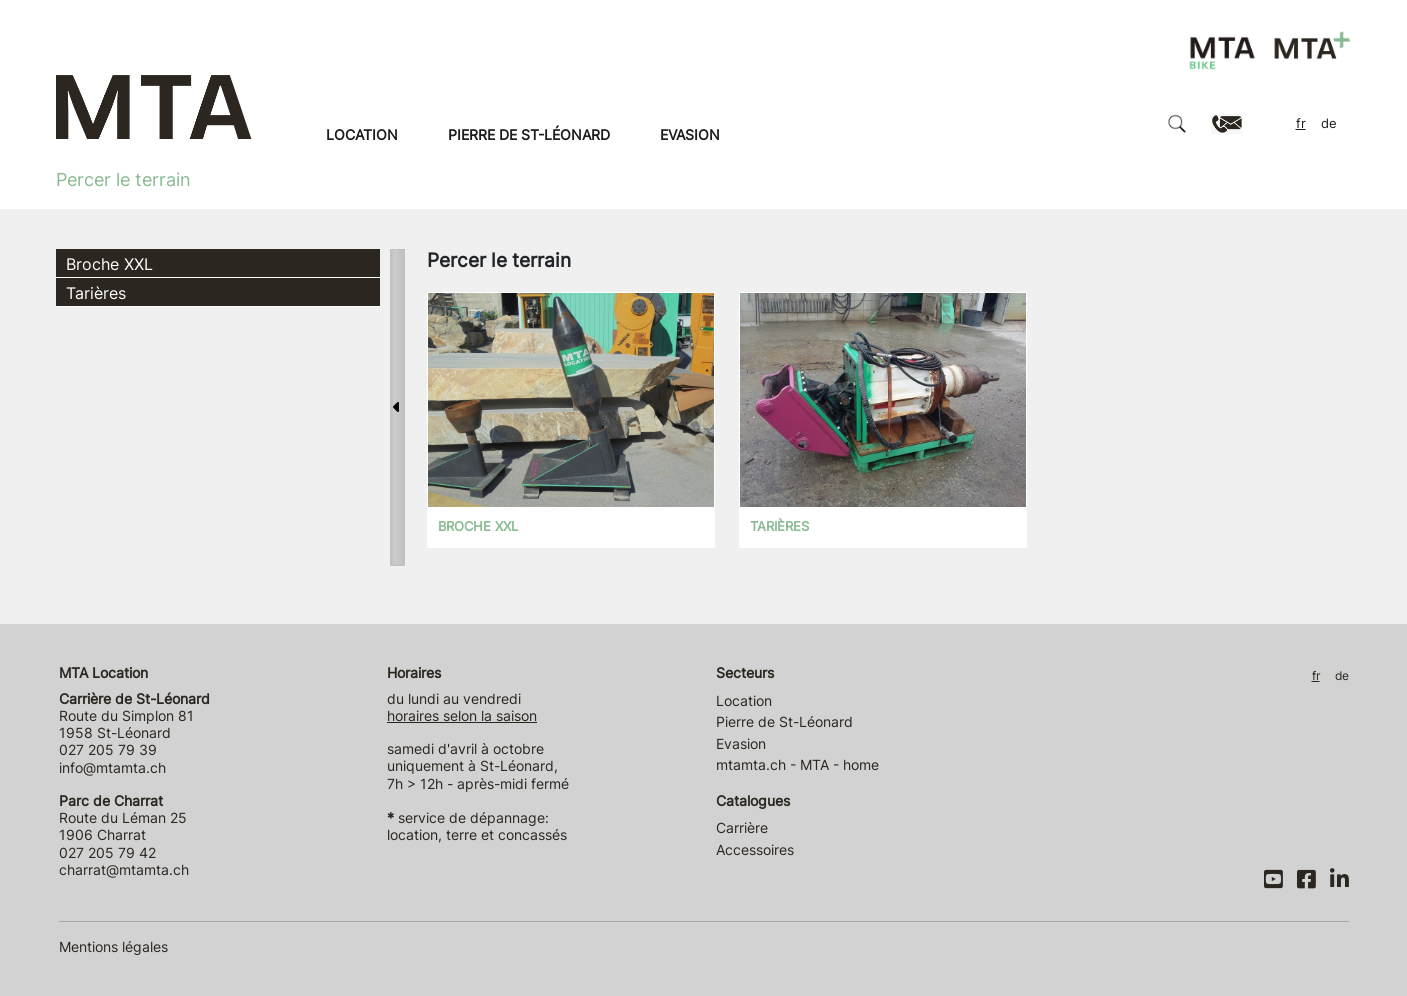 Image resolution: width=1407 pixels, height=996 pixels. What do you see at coordinates (1301, 123) in the screenshot?
I see `FR` at bounding box center [1301, 123].